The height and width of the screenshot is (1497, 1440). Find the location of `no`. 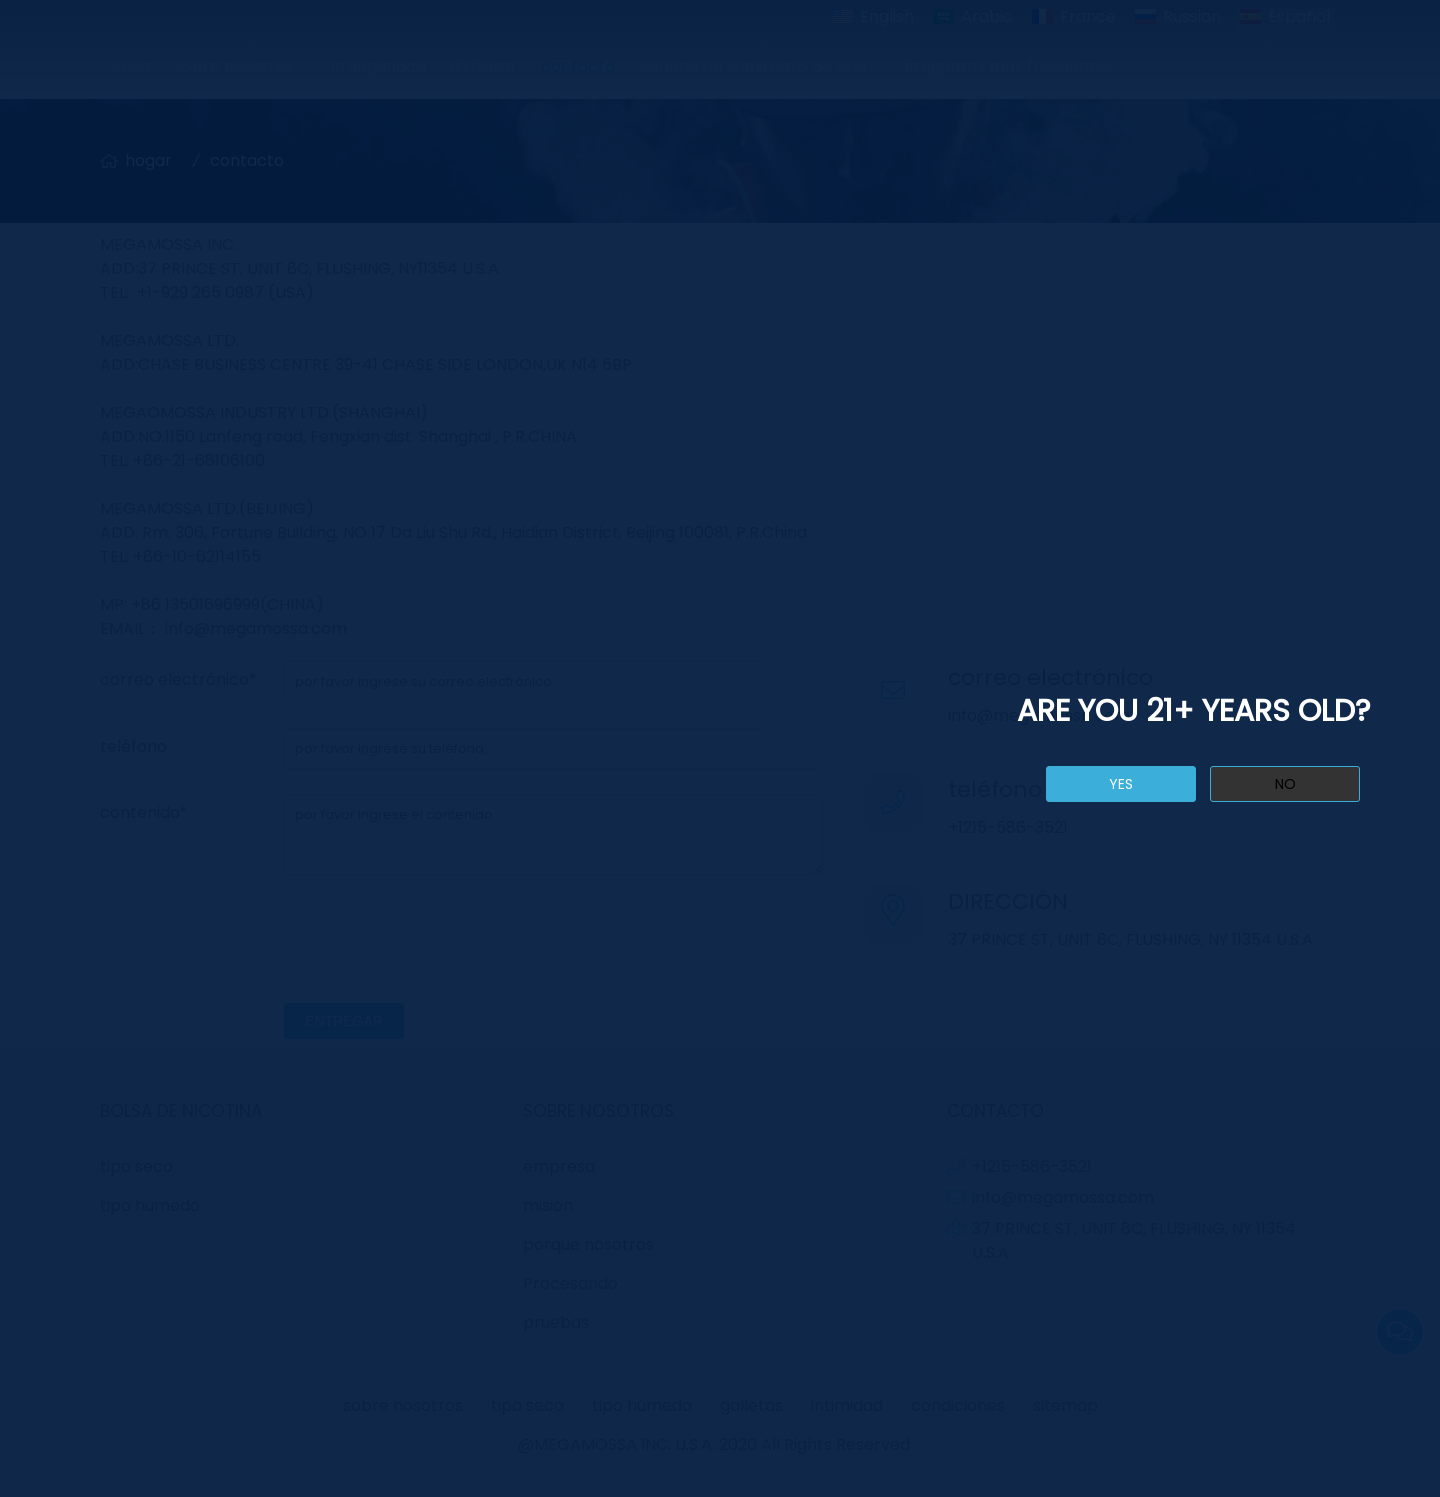

no is located at coordinates (1285, 784).